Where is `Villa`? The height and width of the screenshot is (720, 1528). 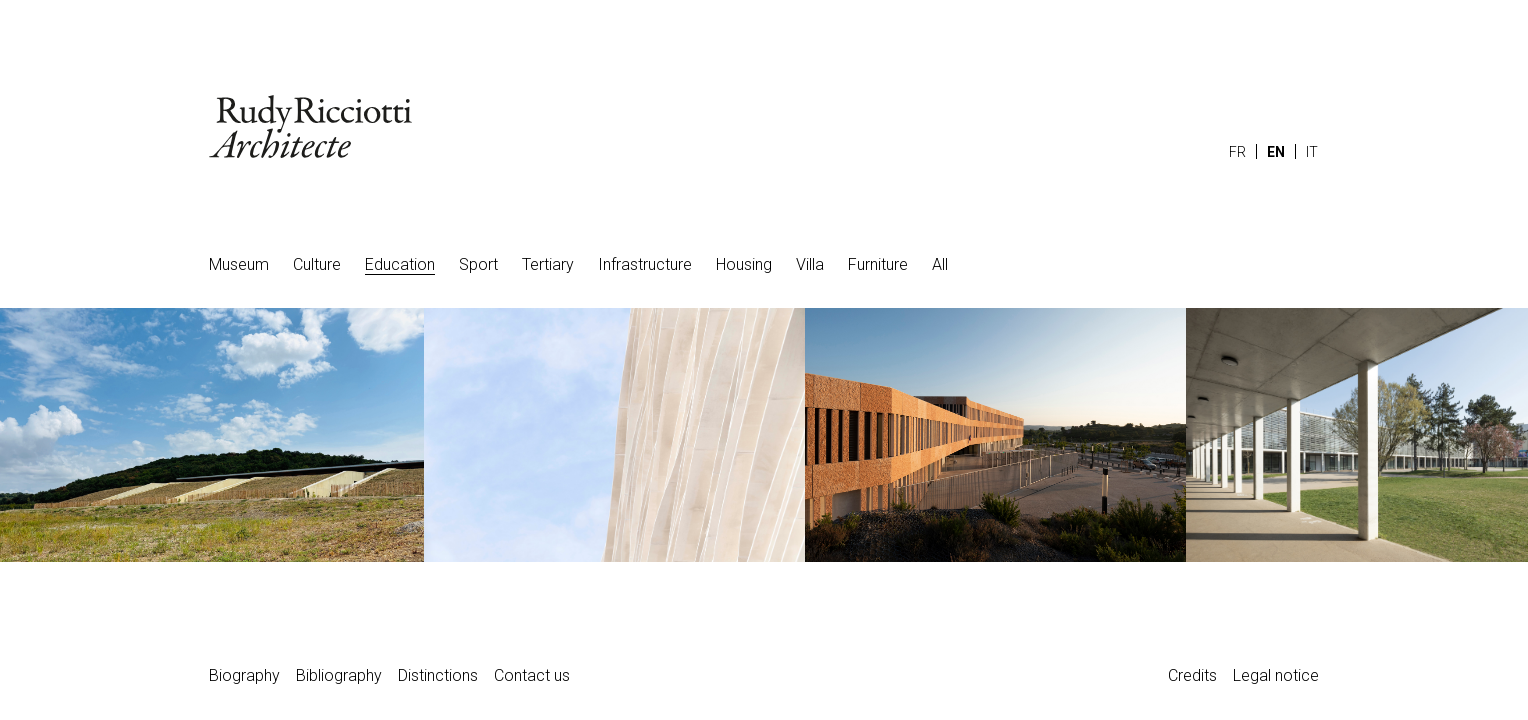 Villa is located at coordinates (810, 264).